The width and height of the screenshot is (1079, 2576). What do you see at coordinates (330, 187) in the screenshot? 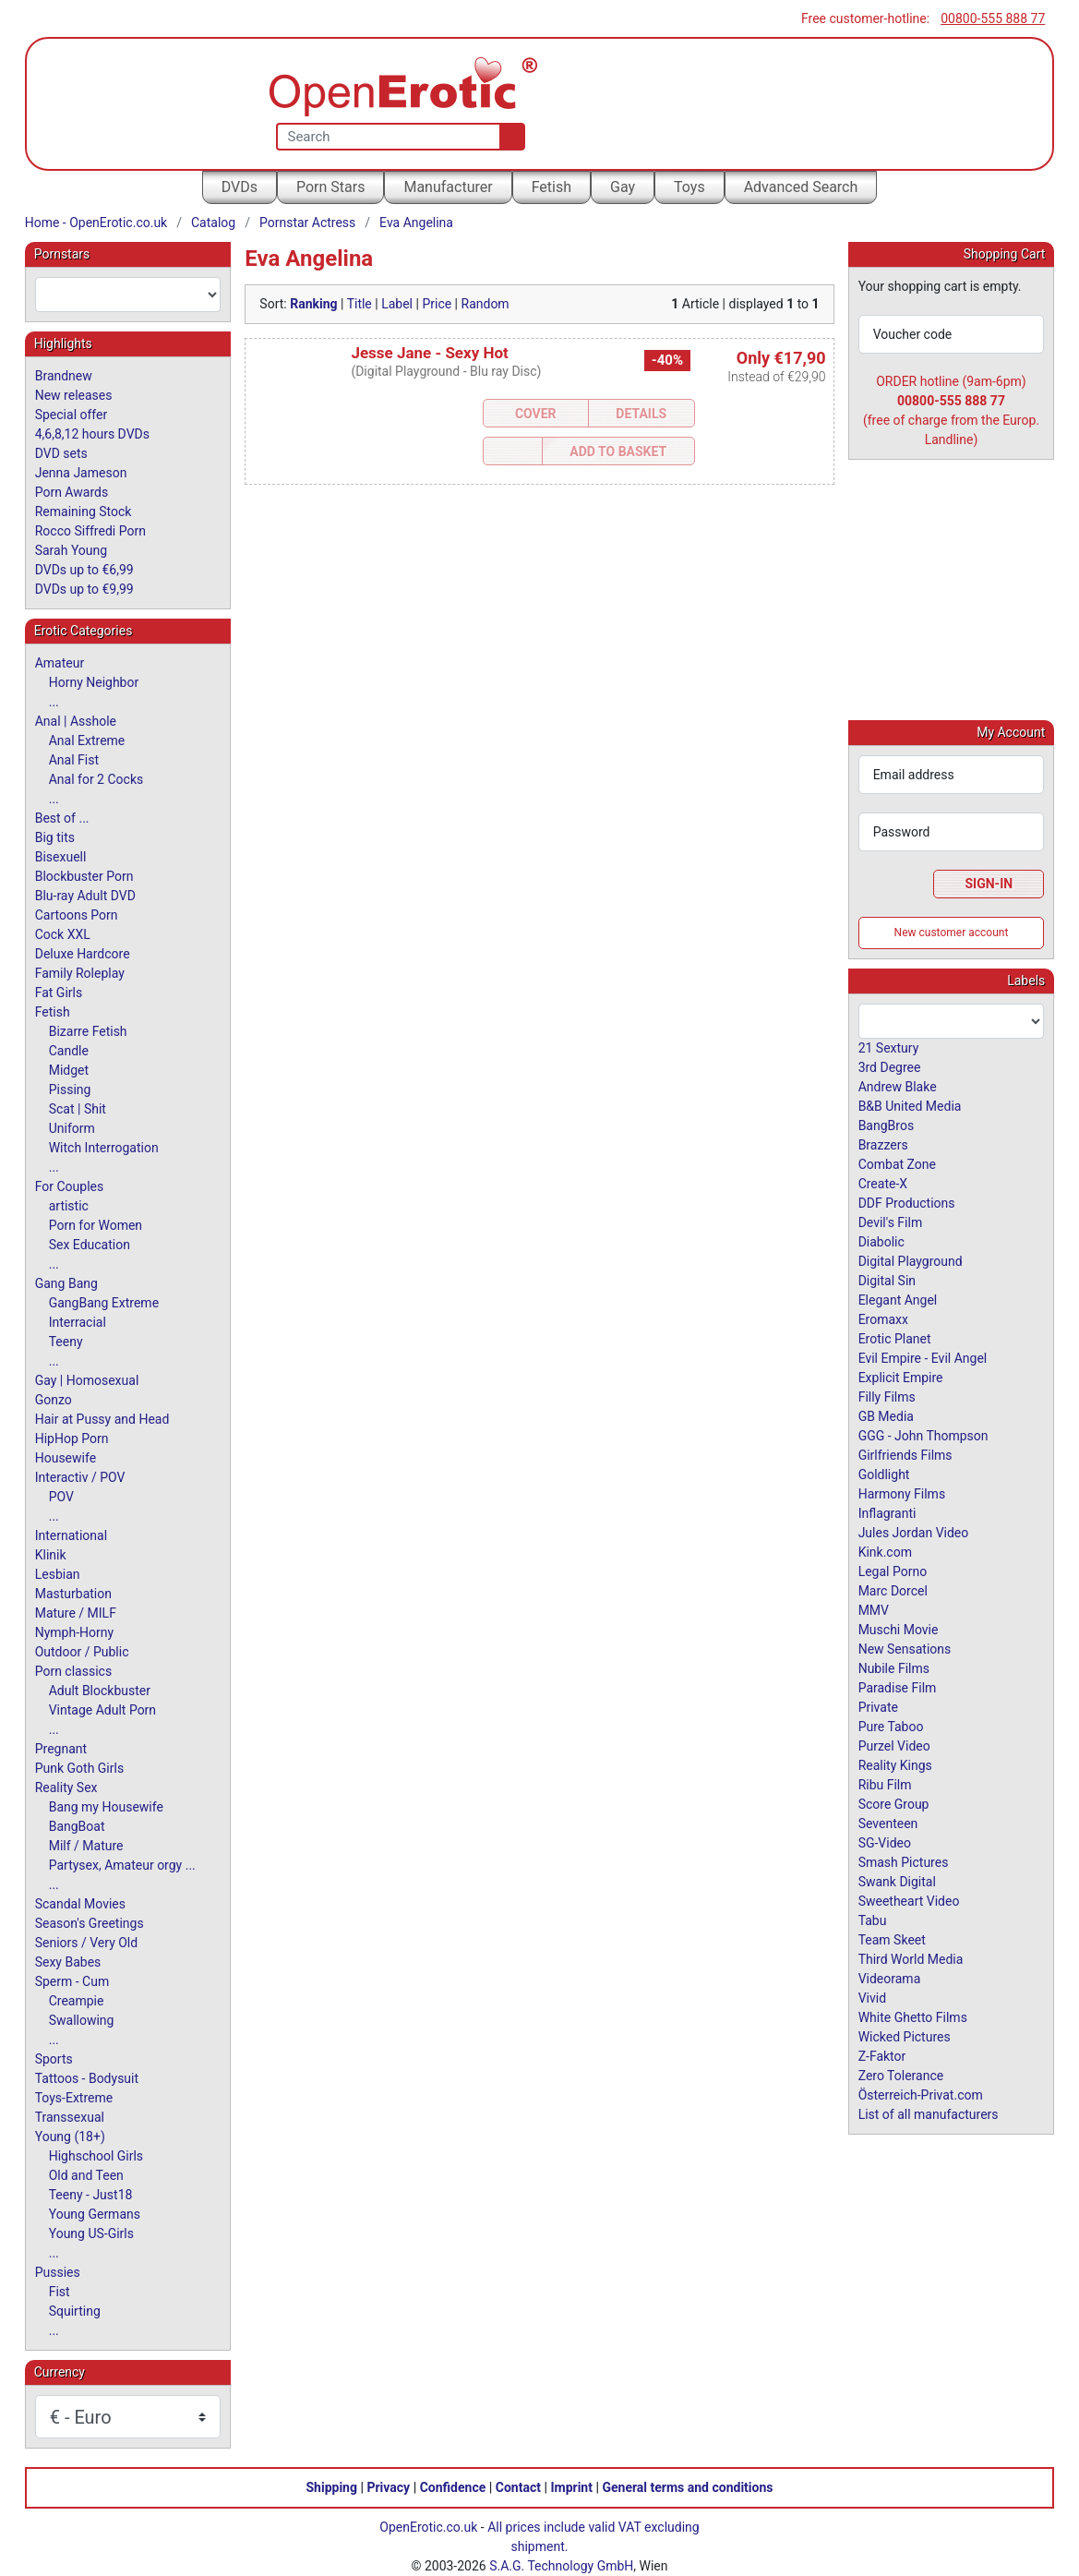
I see `Porn Stars` at bounding box center [330, 187].